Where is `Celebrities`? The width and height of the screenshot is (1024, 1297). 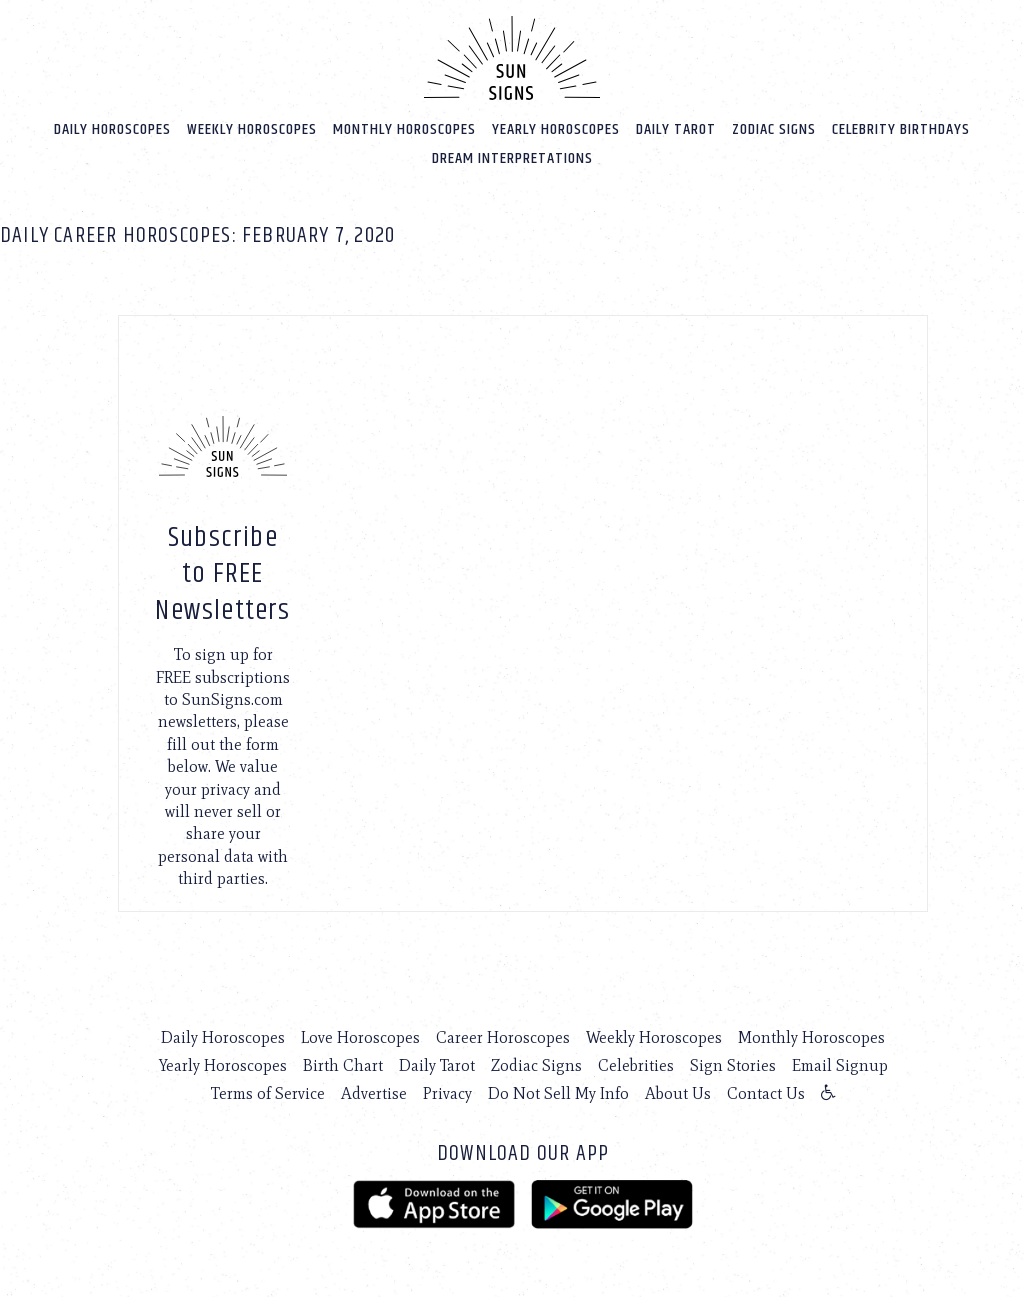 Celebrities is located at coordinates (636, 1065).